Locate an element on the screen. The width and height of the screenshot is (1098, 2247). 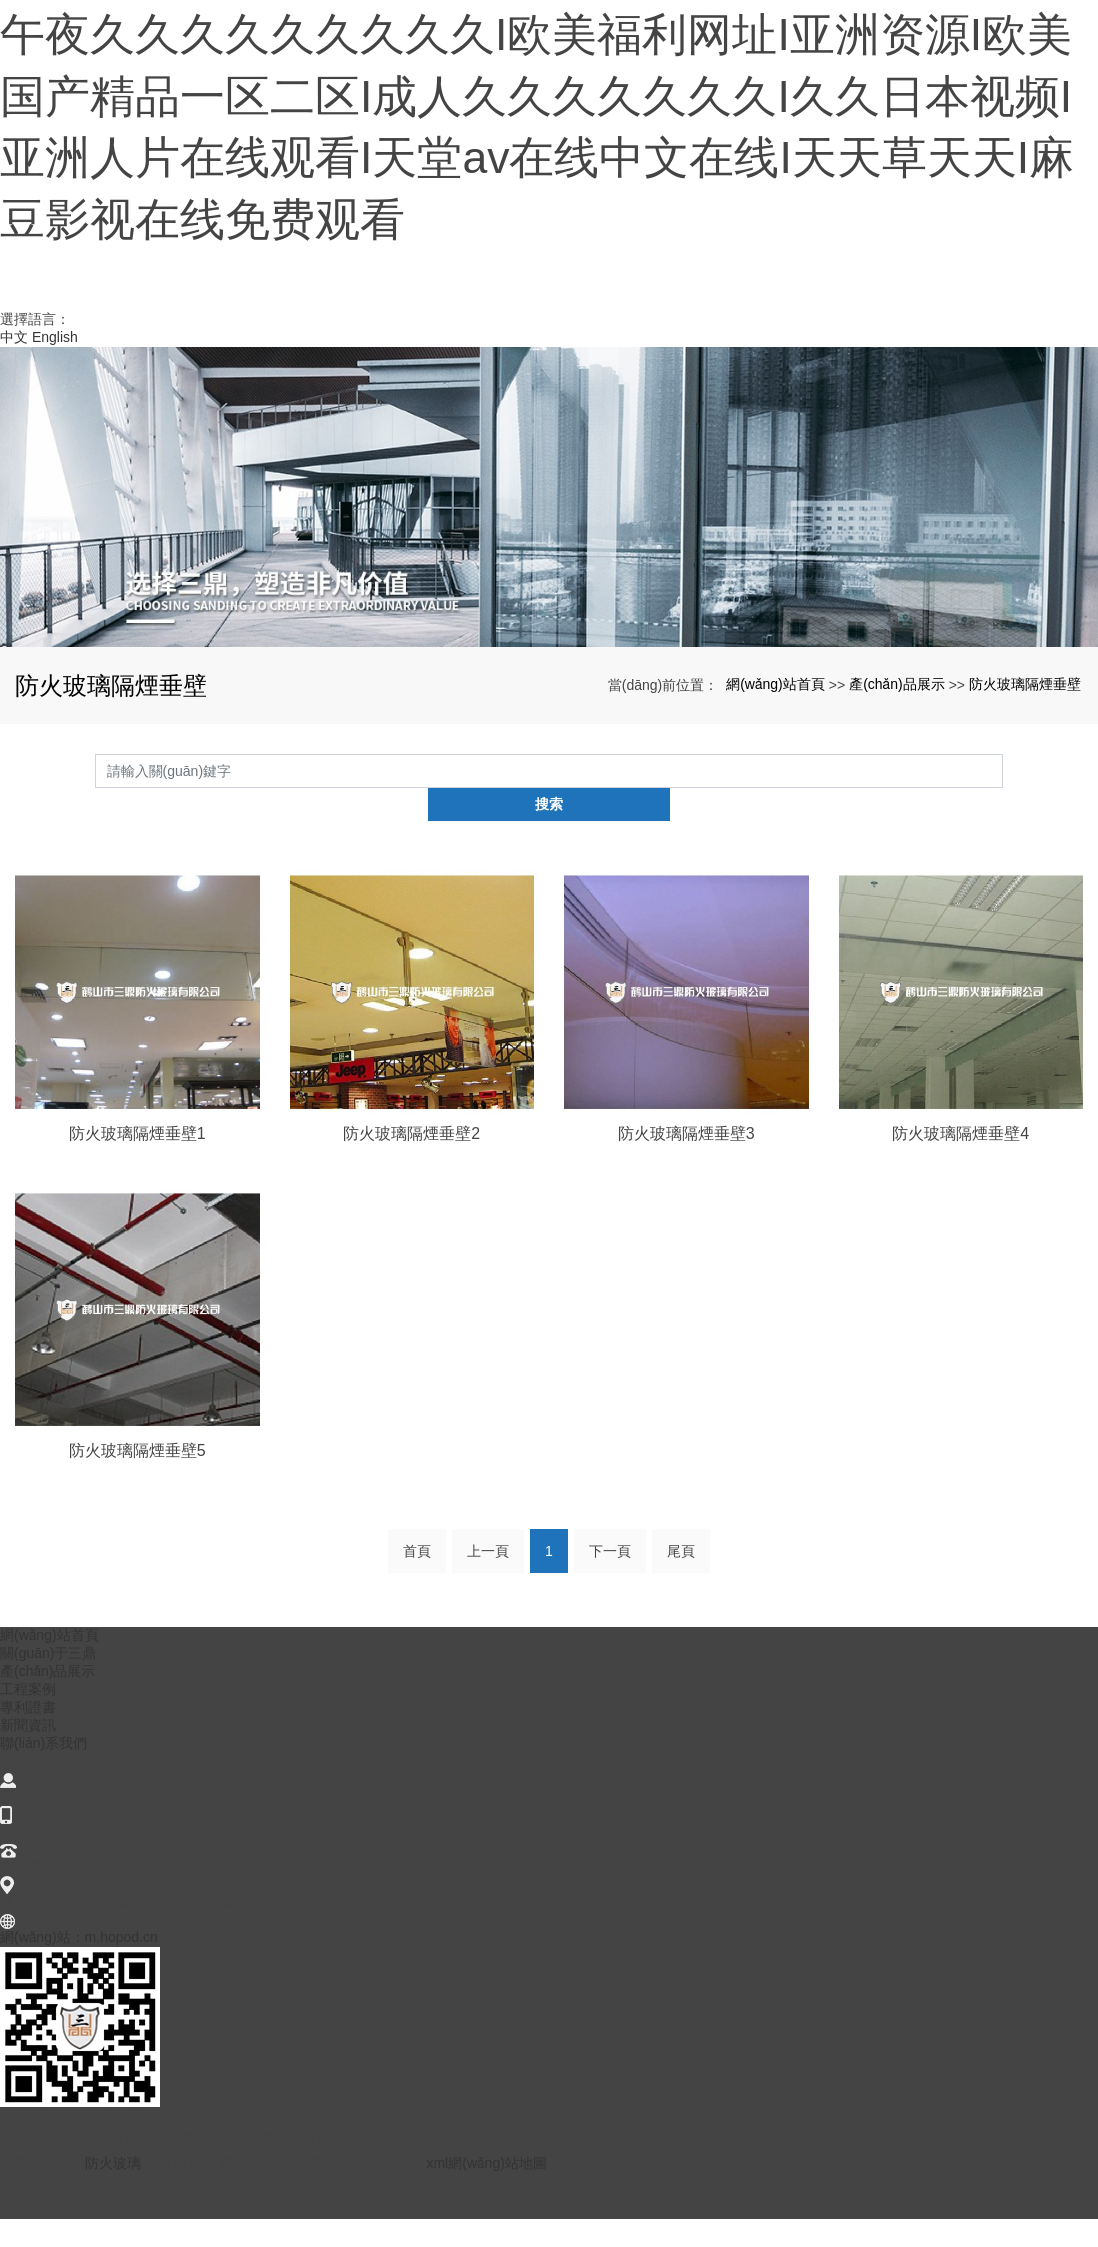
粵ICP備15095663號 is located at coordinates (79, 2215).